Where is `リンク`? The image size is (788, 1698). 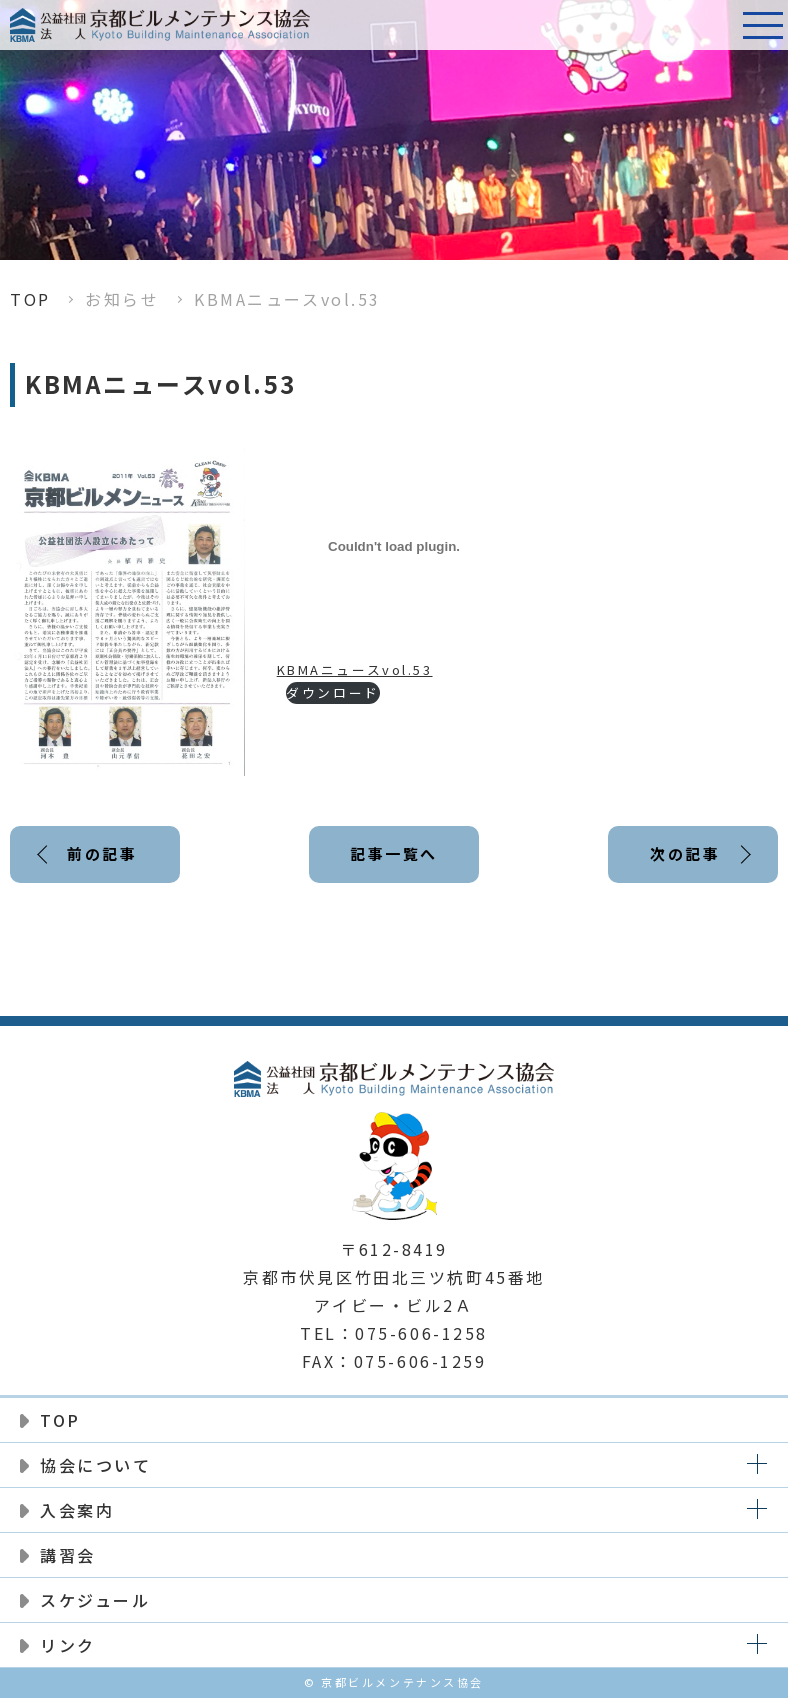
リンク is located at coordinates (68, 1645).